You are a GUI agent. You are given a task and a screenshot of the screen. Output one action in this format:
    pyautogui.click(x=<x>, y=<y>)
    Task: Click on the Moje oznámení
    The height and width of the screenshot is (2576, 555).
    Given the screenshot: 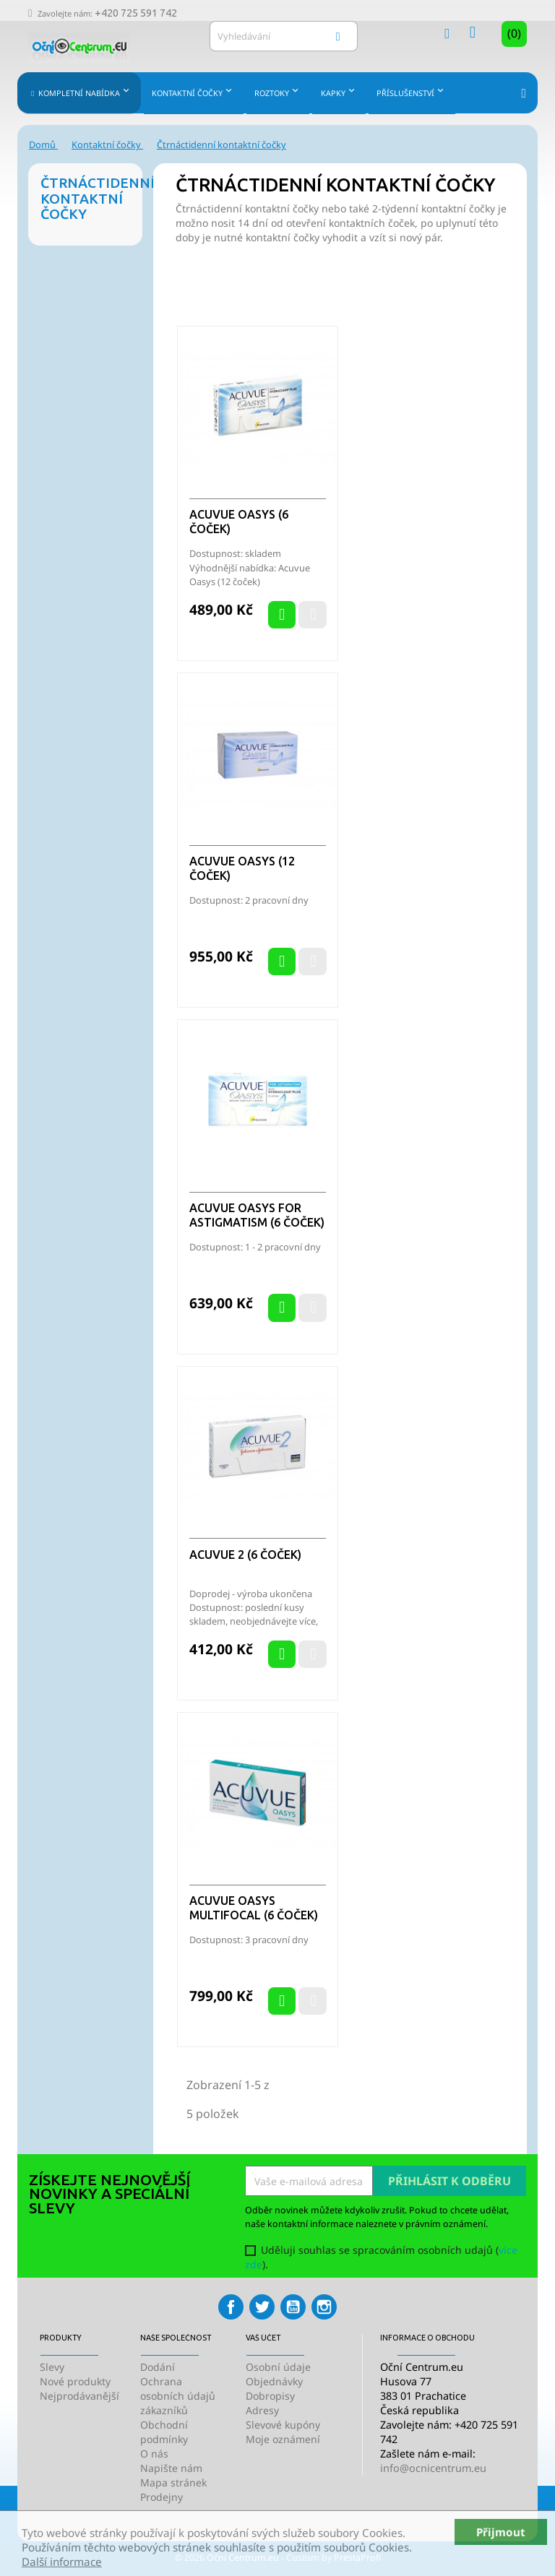 What is the action you would take?
    pyautogui.click(x=283, y=2439)
    